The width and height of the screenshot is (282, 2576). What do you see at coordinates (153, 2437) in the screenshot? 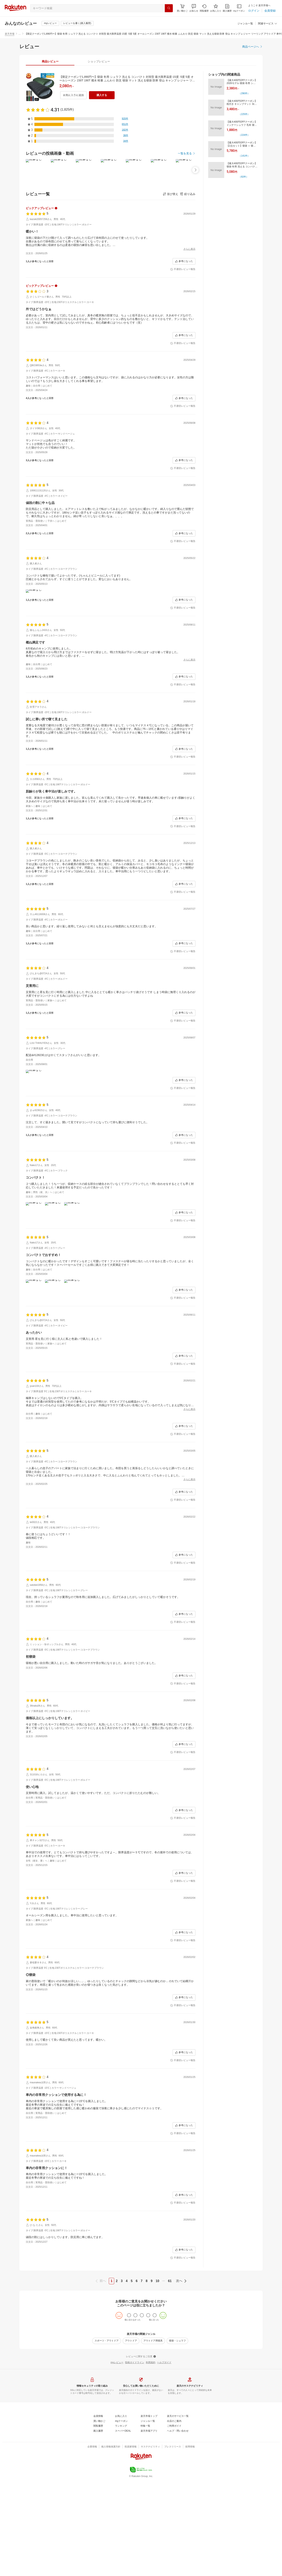
I see `[アウトドア用寝具]` at bounding box center [153, 2437].